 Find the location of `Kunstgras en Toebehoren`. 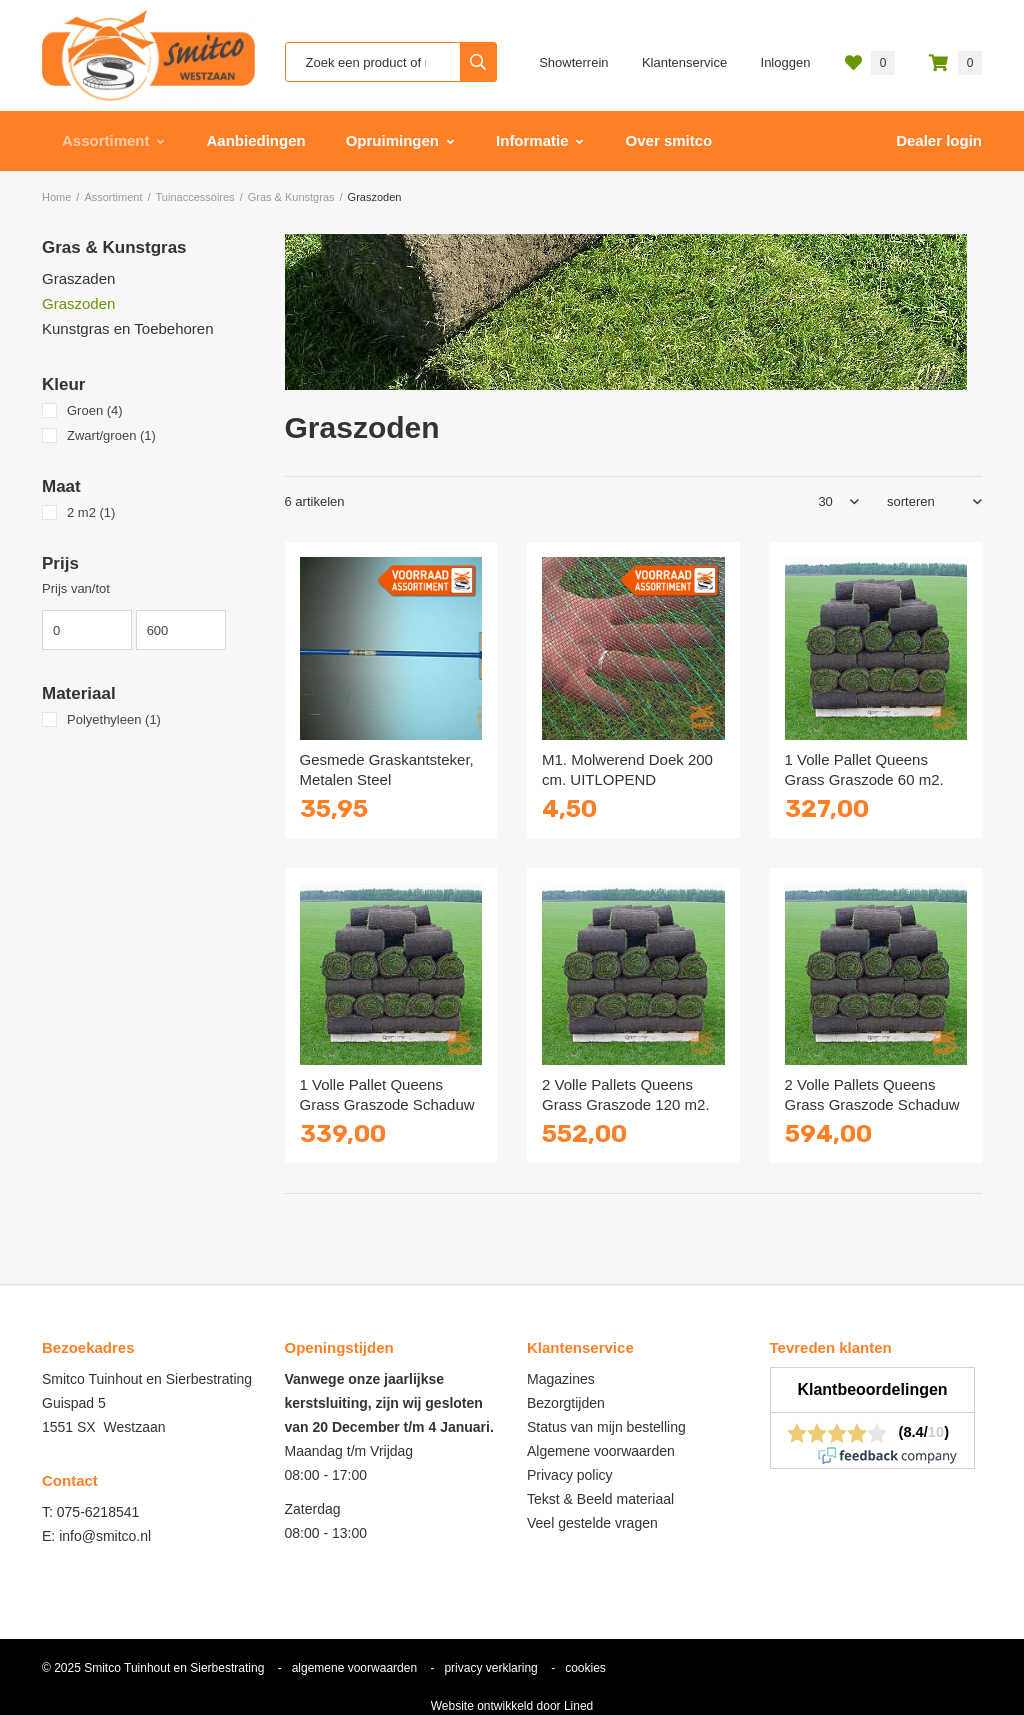

Kunstgras en Toebehoren is located at coordinates (128, 328).